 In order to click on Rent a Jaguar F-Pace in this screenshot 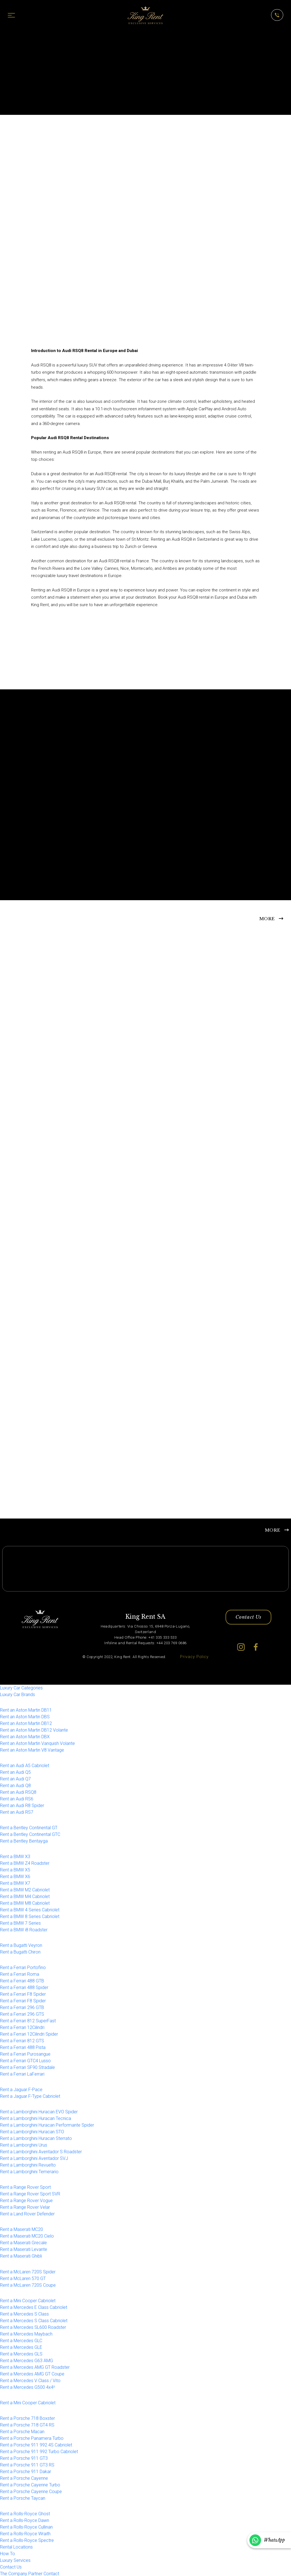, I will do `click(21, 2090)`.